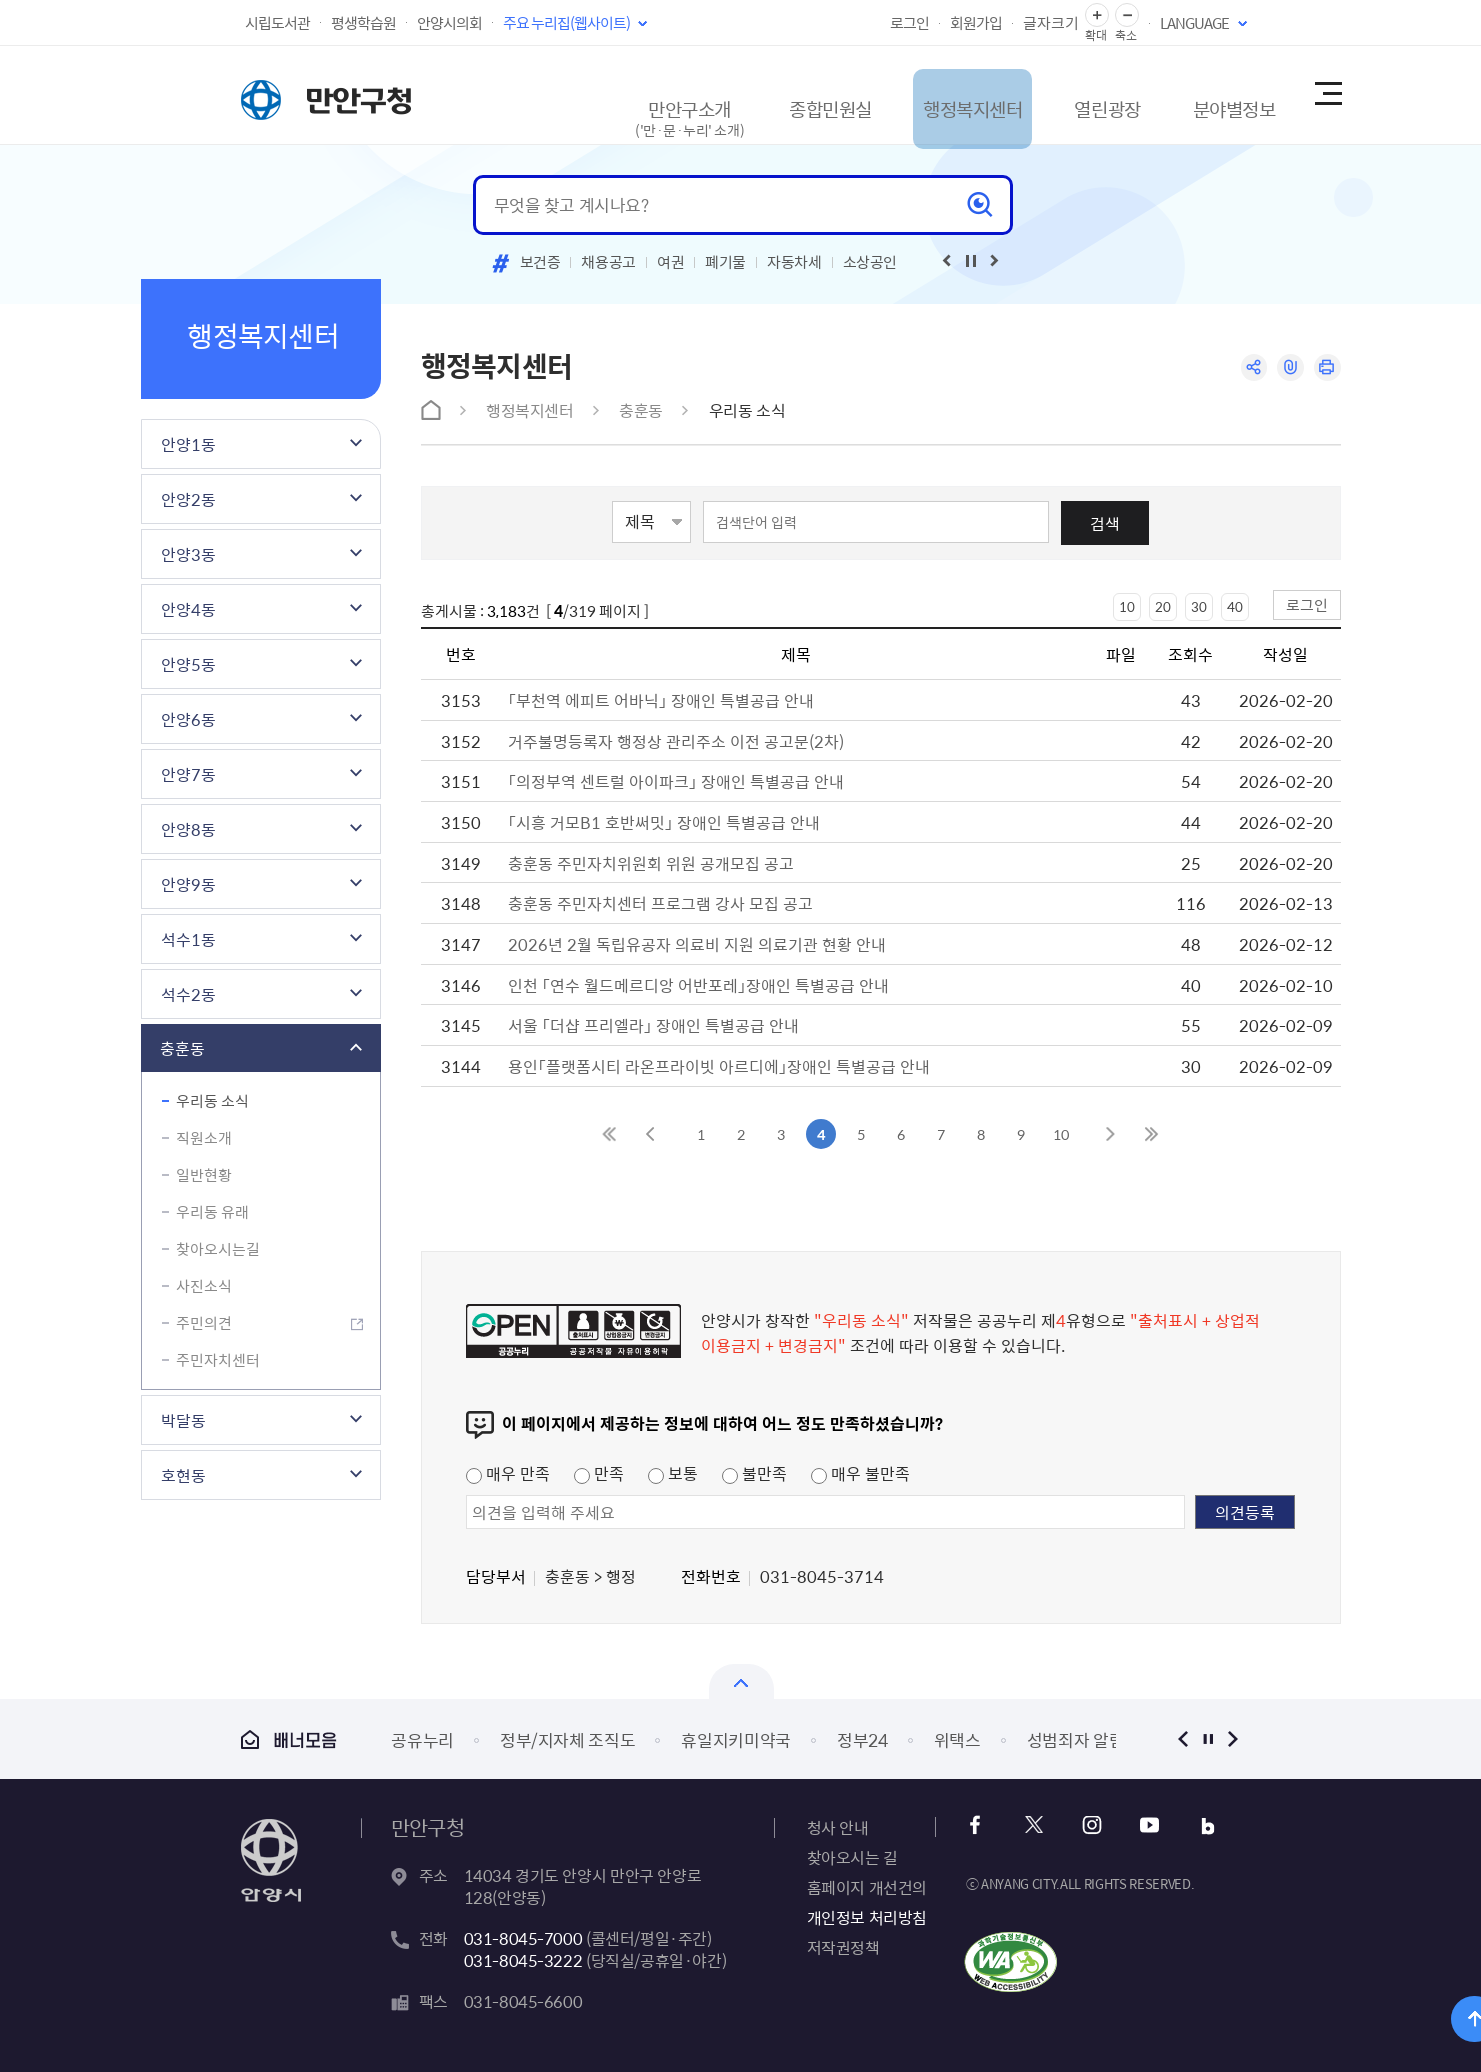 The image size is (1481, 2072). I want to click on 여권, so click(670, 262).